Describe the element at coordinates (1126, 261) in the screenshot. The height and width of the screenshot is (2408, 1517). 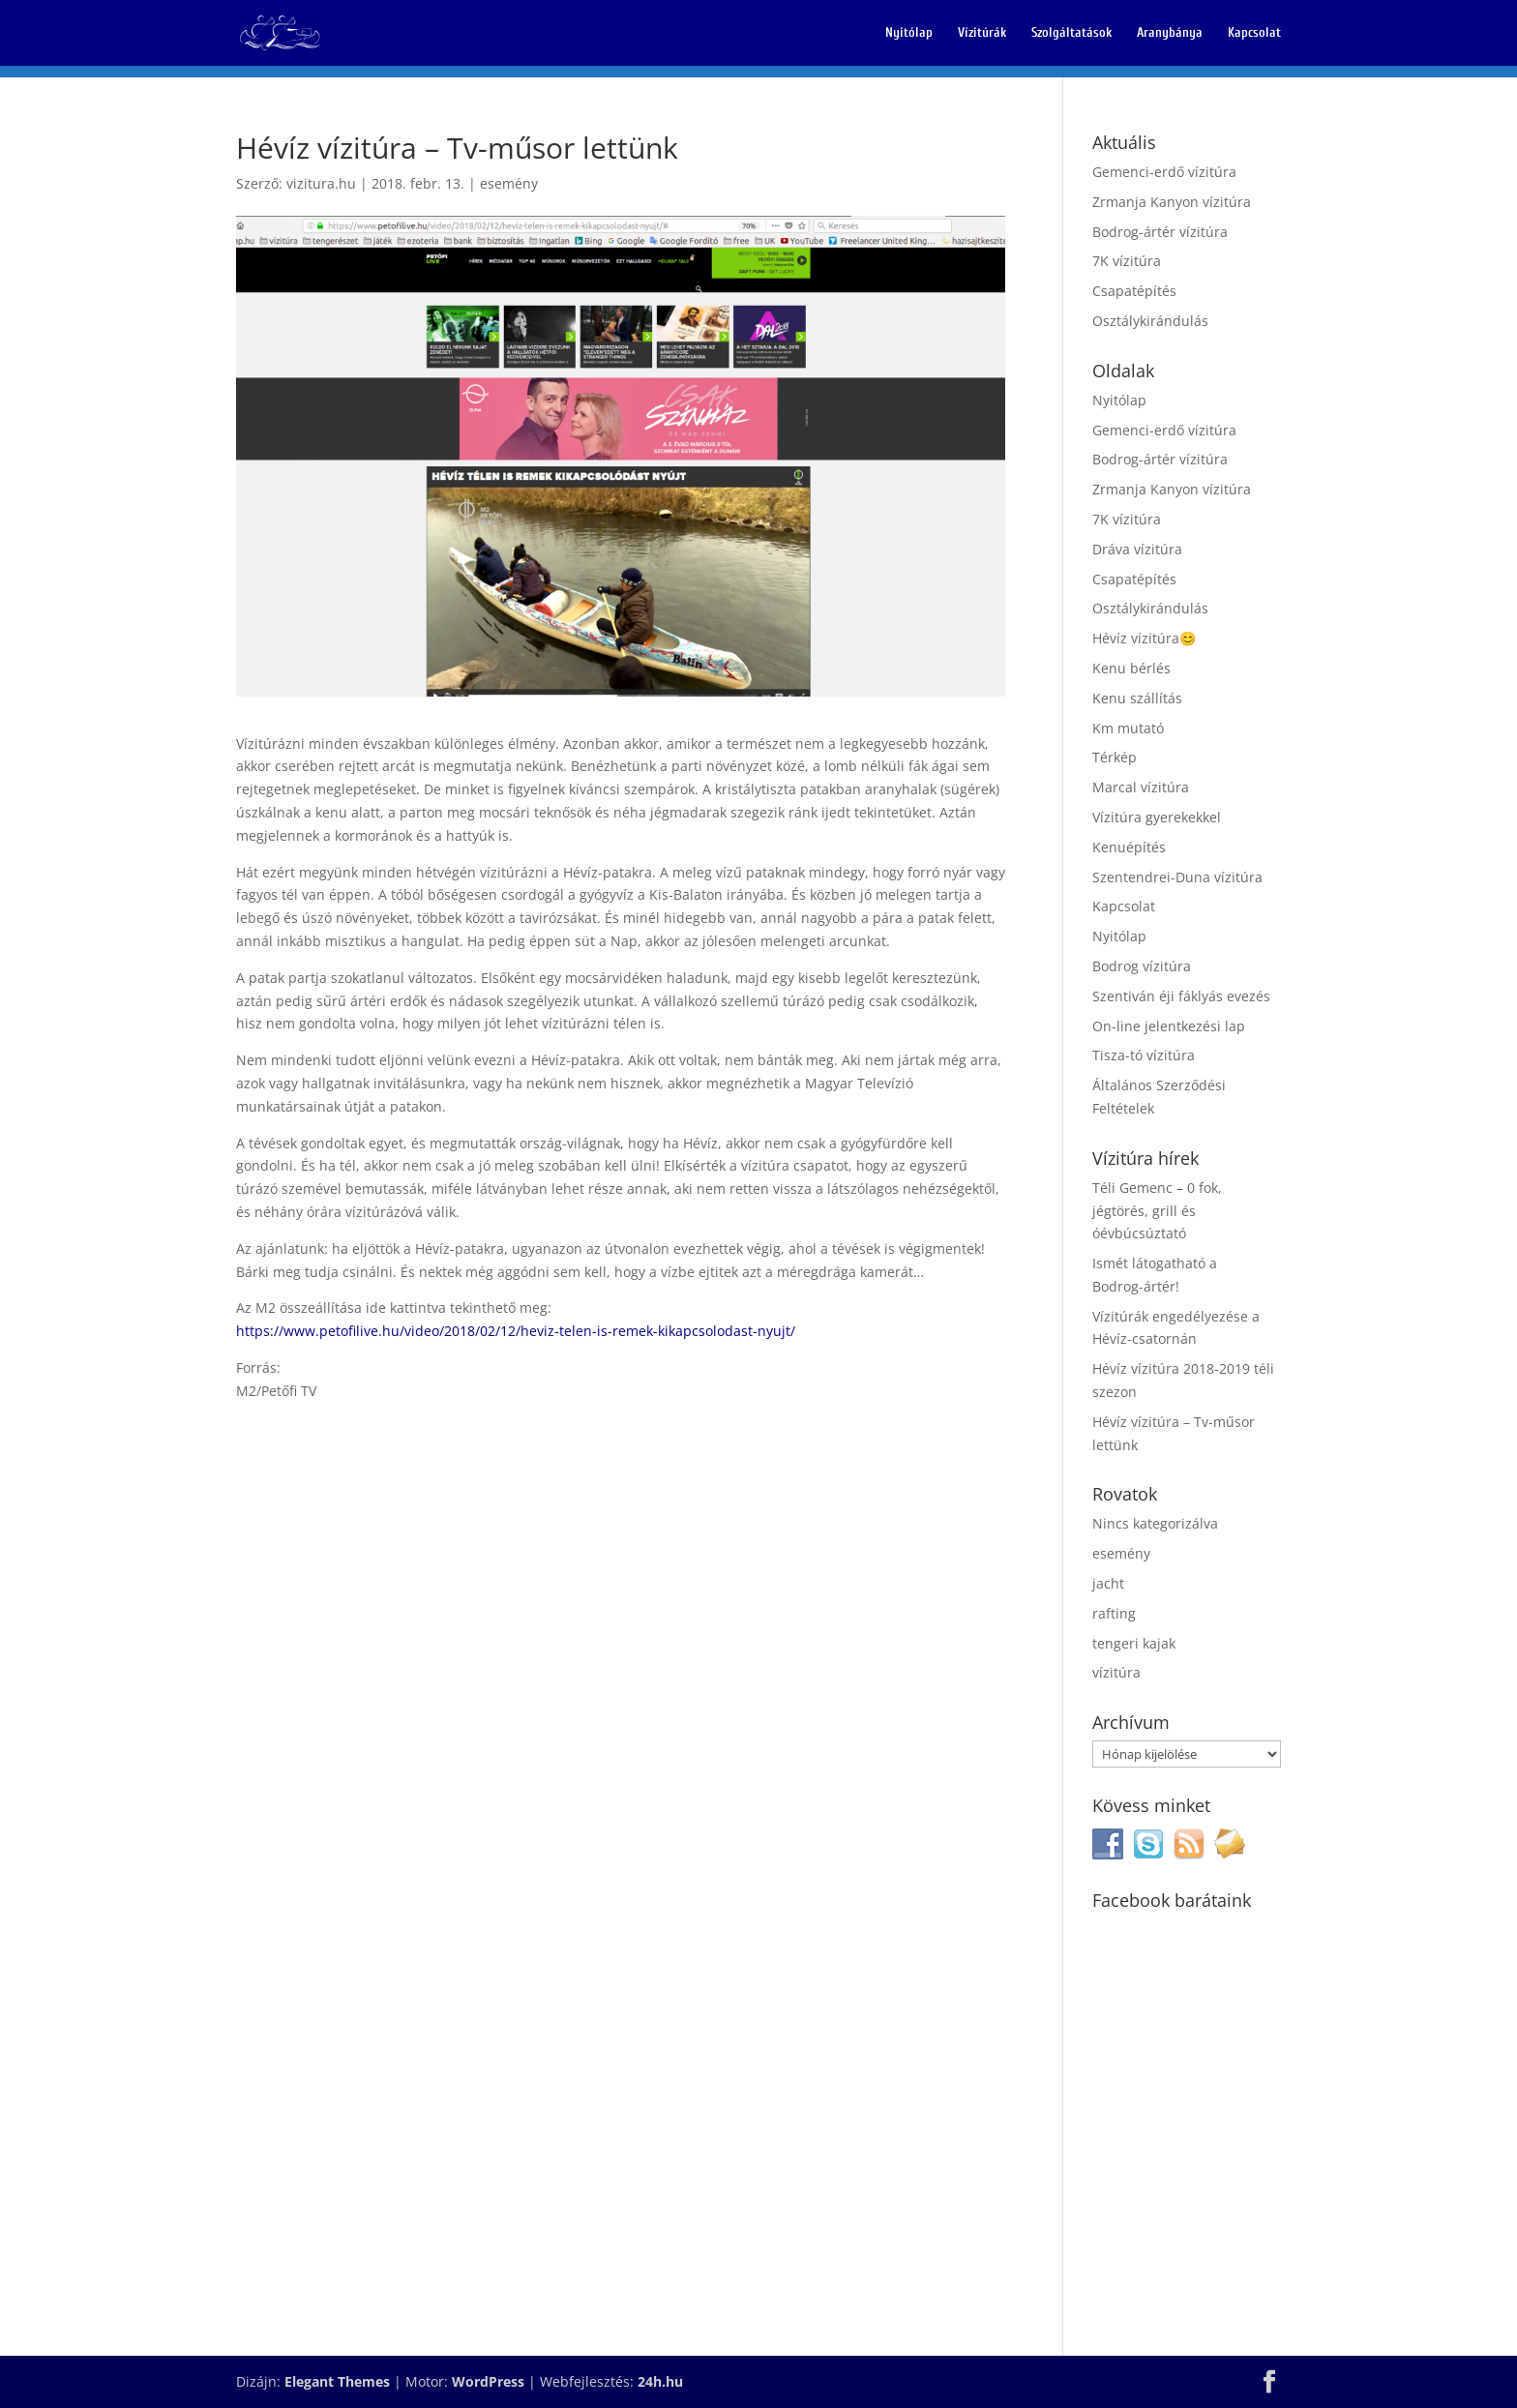
I see `7K vízitúra` at that location.